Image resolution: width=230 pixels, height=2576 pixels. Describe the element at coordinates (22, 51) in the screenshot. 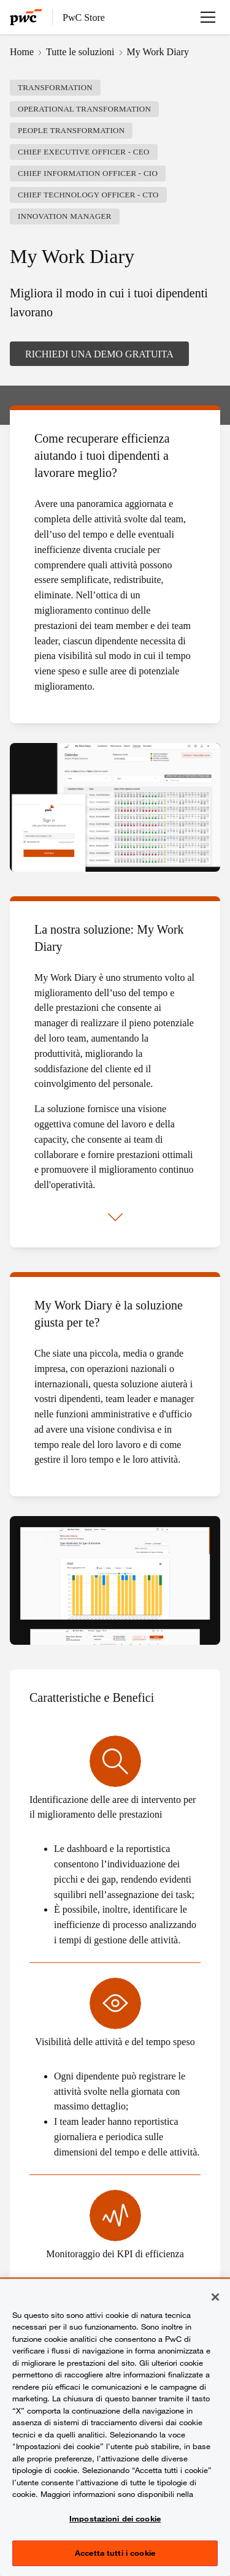

I see `Home` at that location.